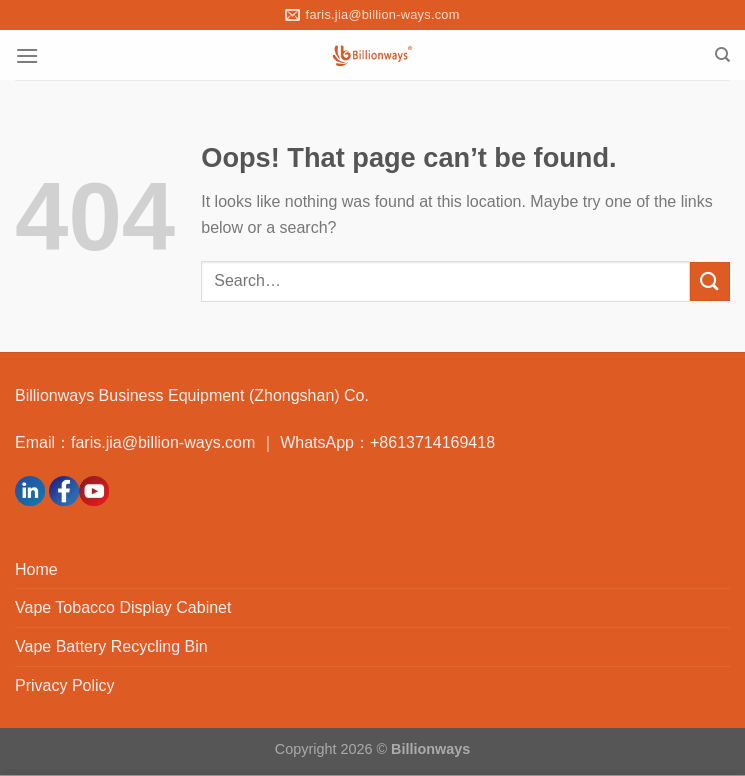 This screenshot has width=745, height=776. What do you see at coordinates (123, 607) in the screenshot?
I see `Vape Tobacco Display Cabinet` at bounding box center [123, 607].